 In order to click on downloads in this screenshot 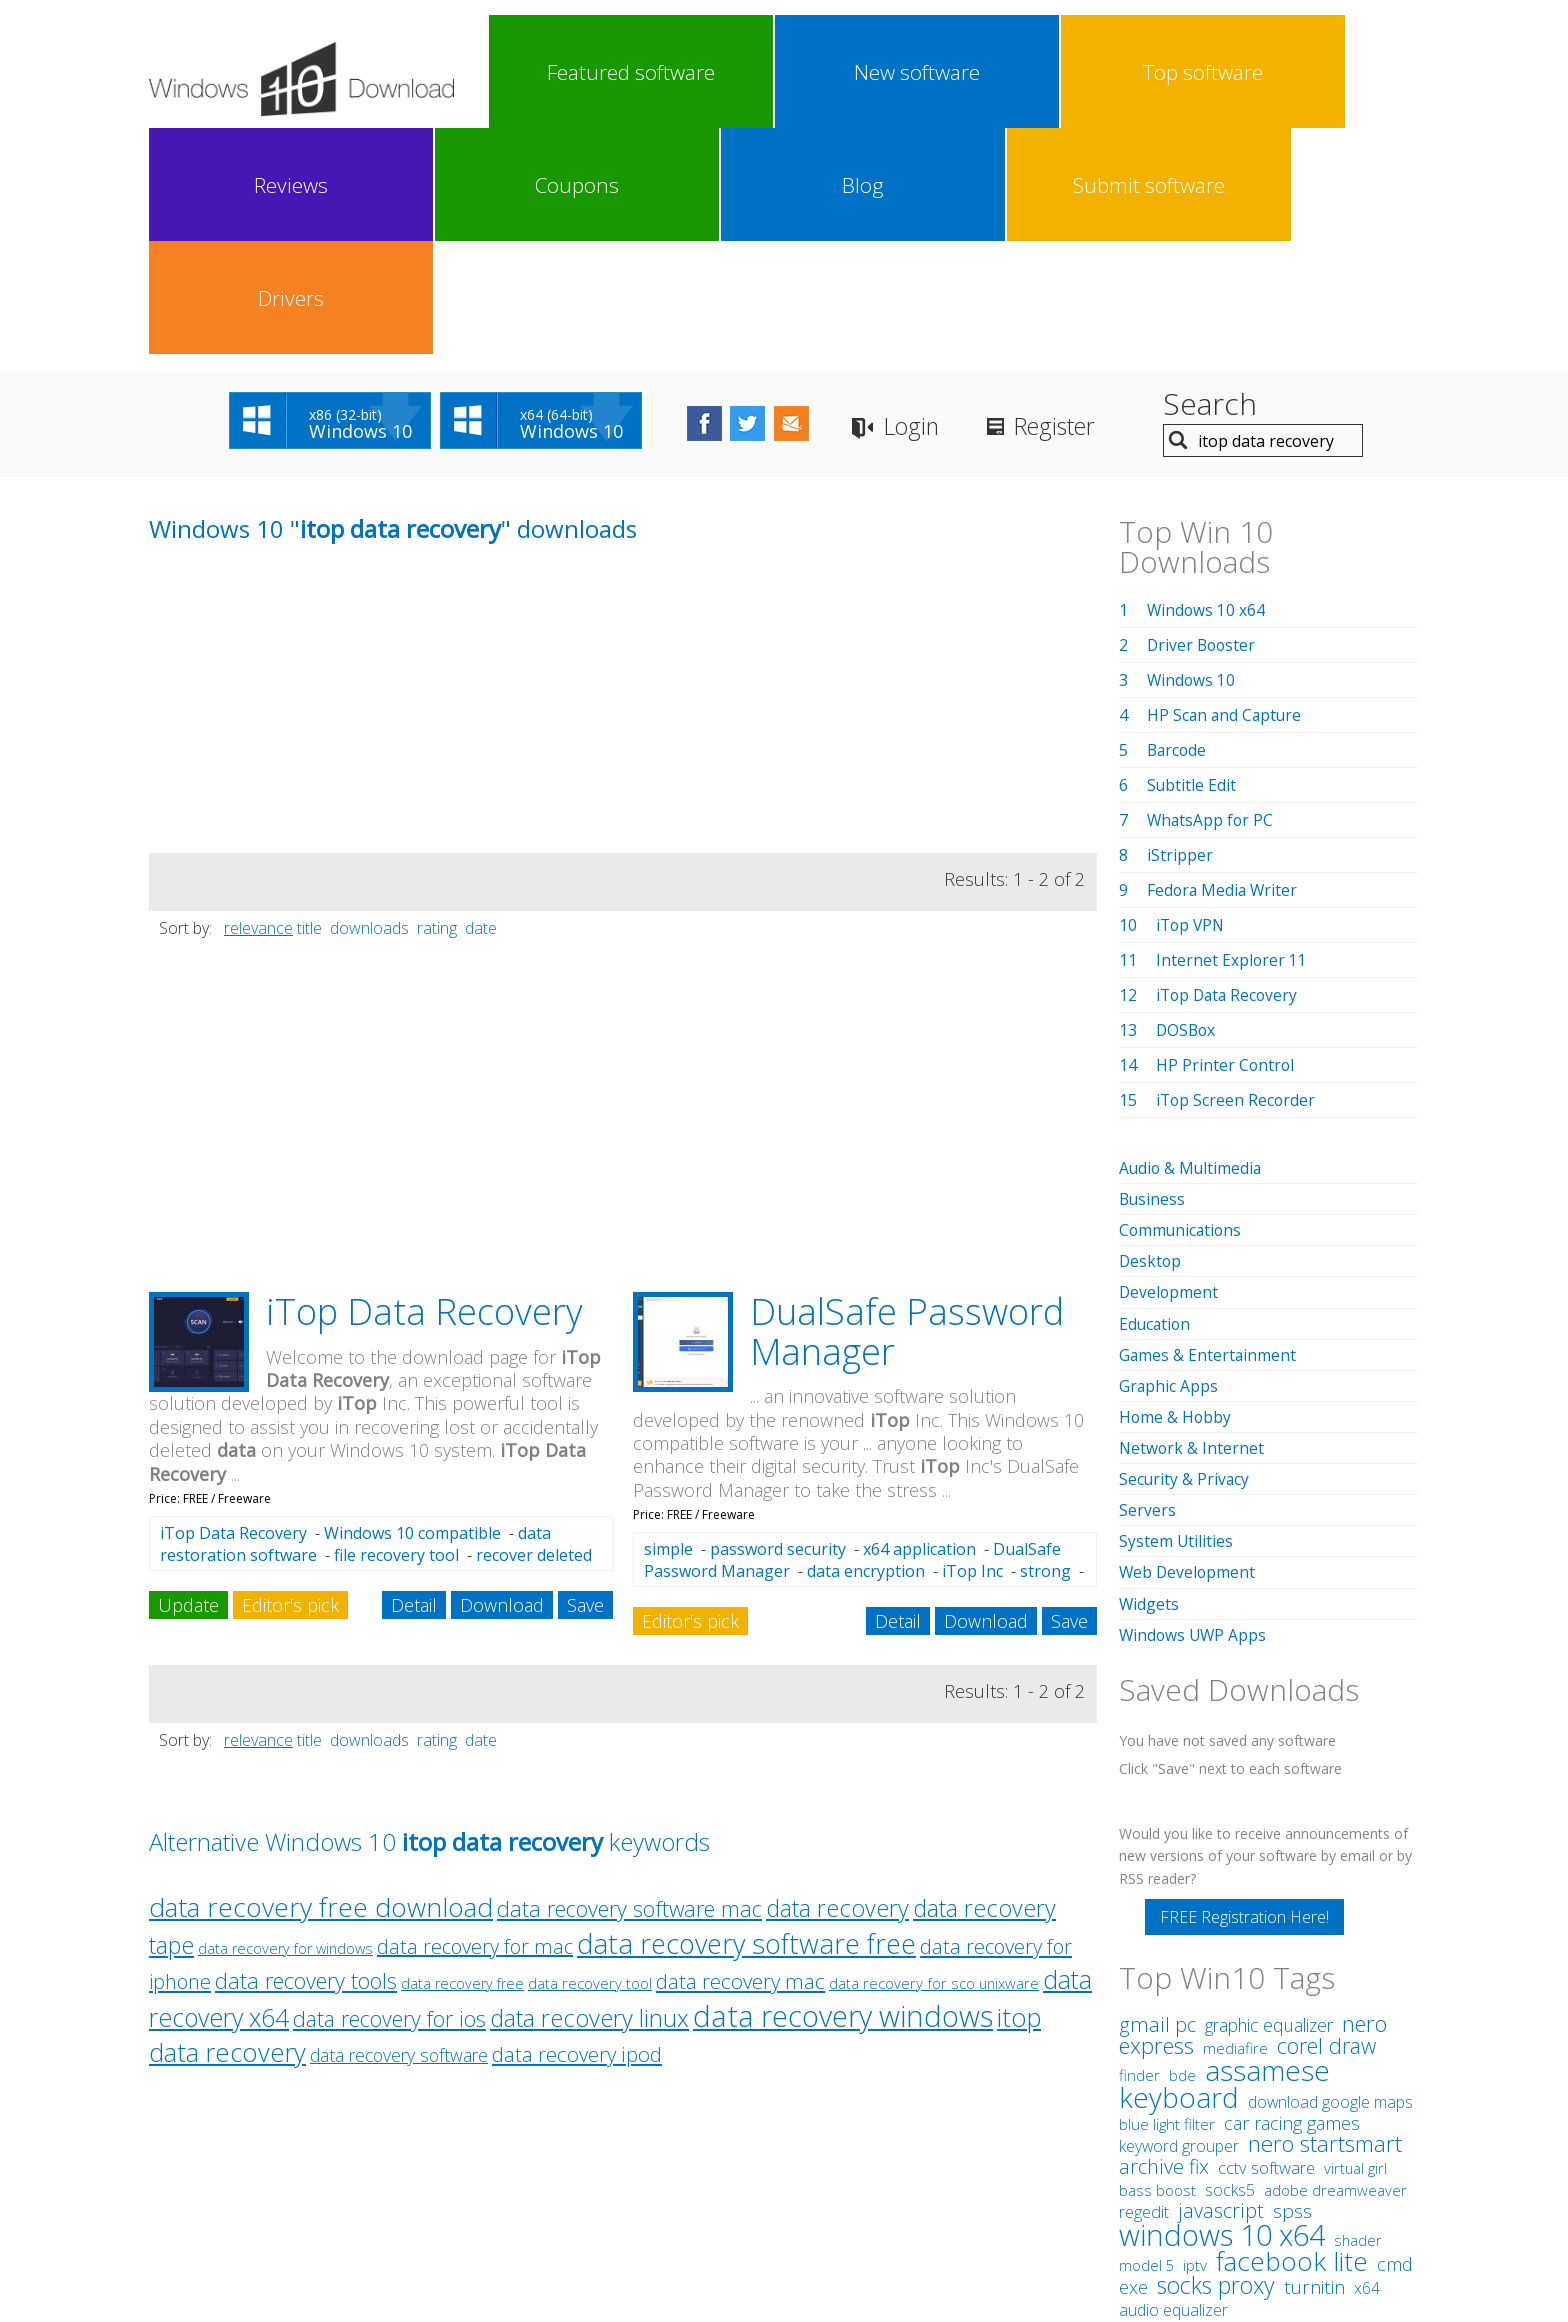, I will do `click(369, 702)`.